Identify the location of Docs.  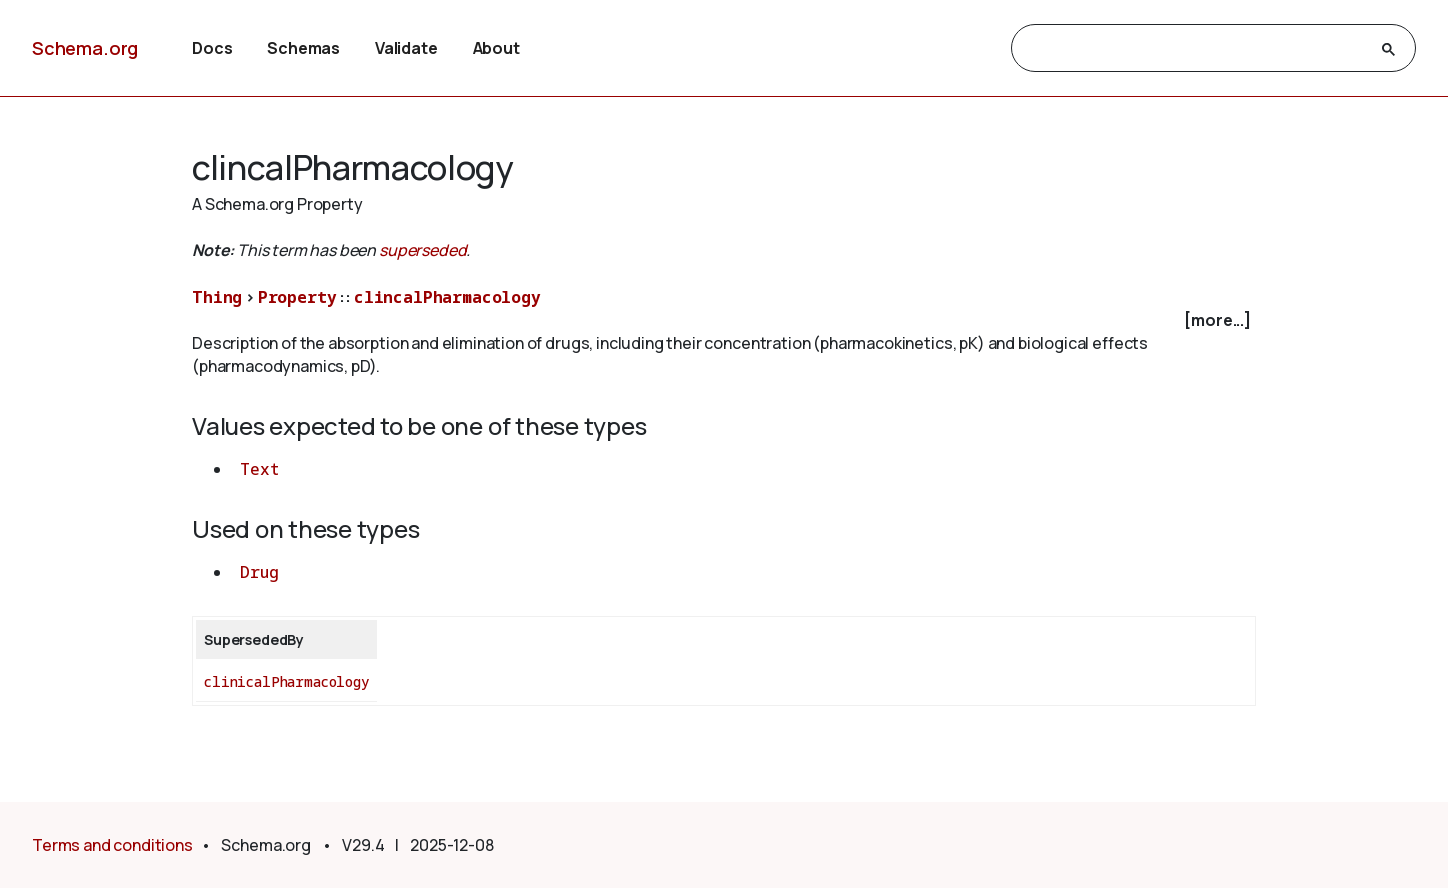
(212, 48).